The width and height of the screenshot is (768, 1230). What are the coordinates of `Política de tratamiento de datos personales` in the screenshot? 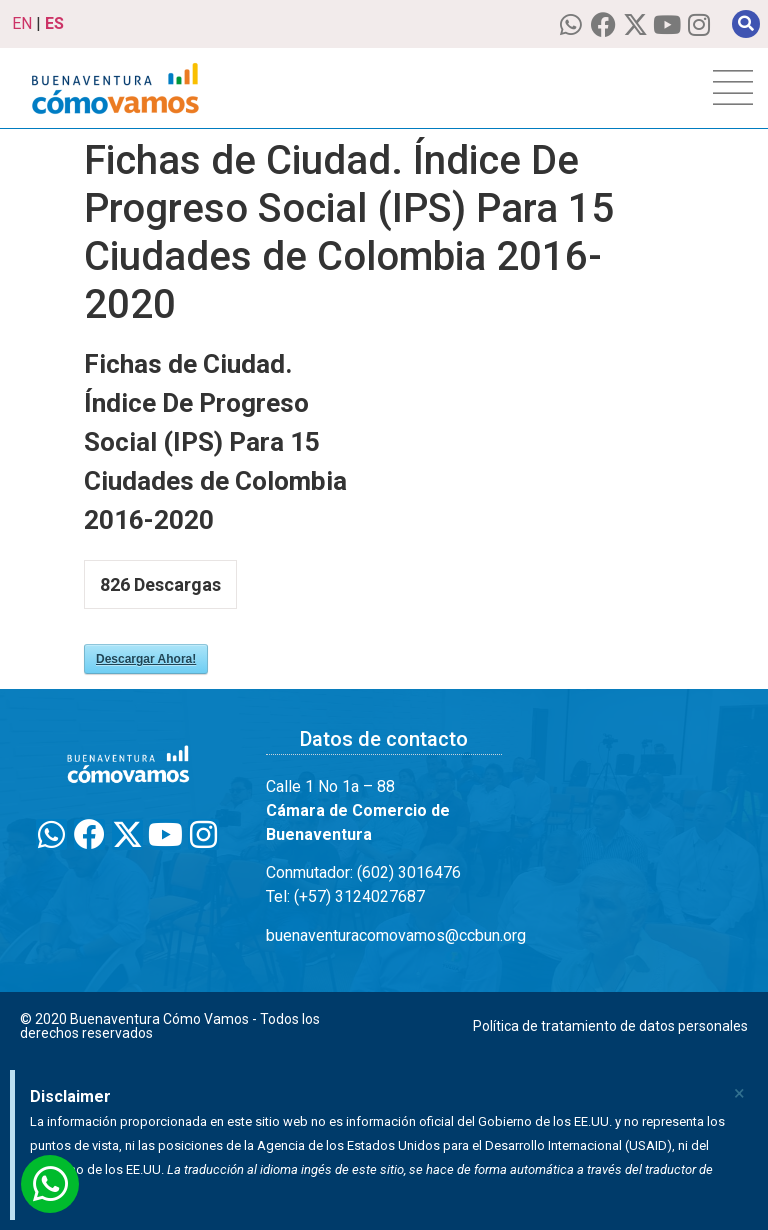 It's located at (610, 1026).